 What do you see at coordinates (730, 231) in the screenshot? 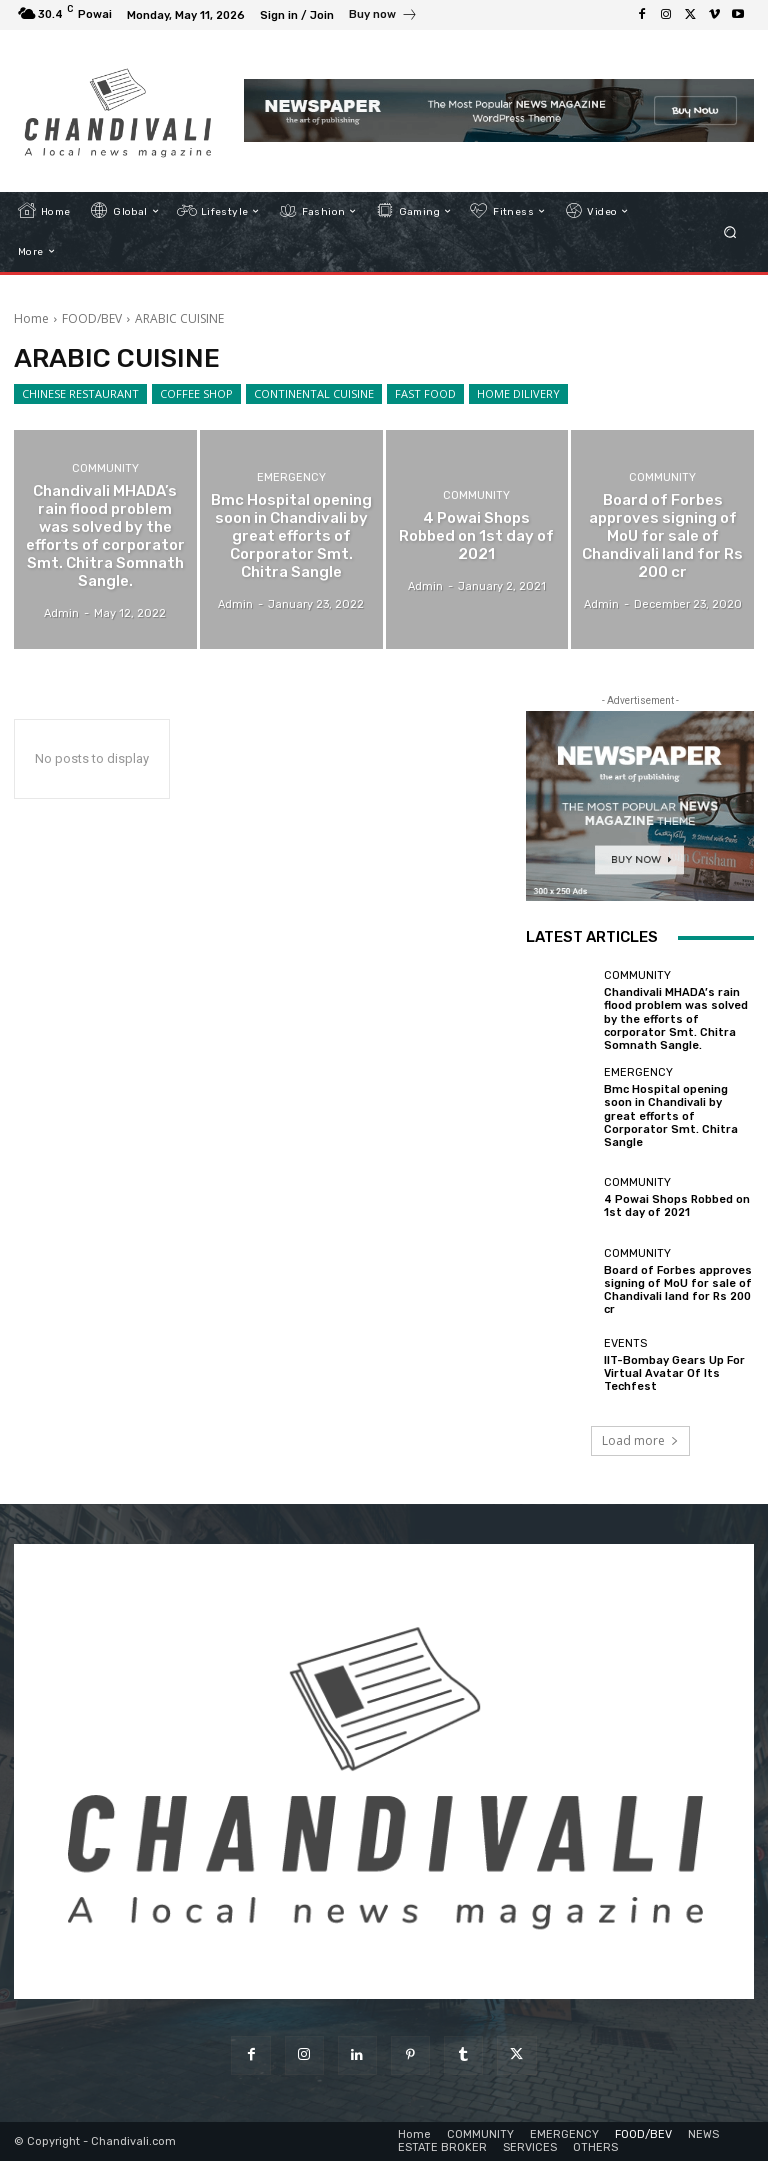
I see `[button]` at bounding box center [730, 231].